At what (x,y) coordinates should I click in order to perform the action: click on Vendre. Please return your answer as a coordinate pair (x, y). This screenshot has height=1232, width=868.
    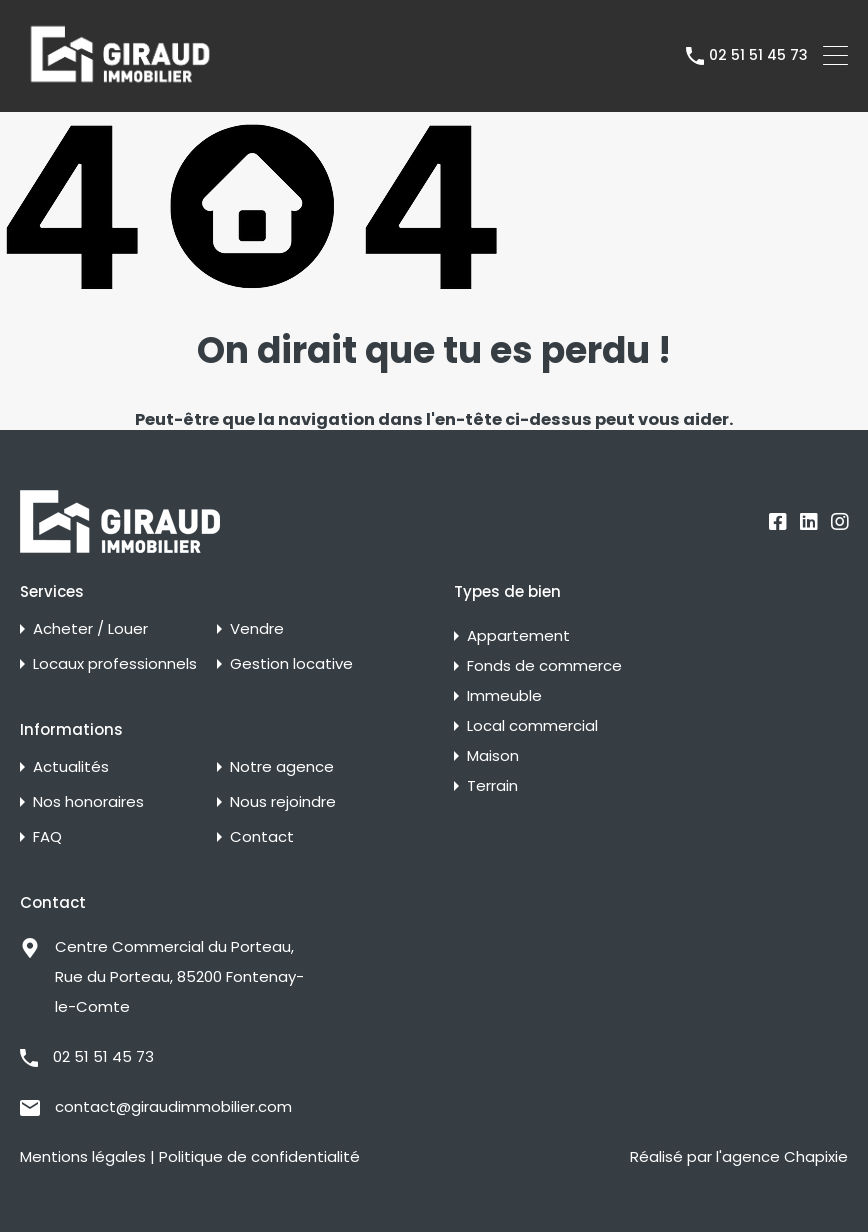
    Looking at the image, I should click on (257, 628).